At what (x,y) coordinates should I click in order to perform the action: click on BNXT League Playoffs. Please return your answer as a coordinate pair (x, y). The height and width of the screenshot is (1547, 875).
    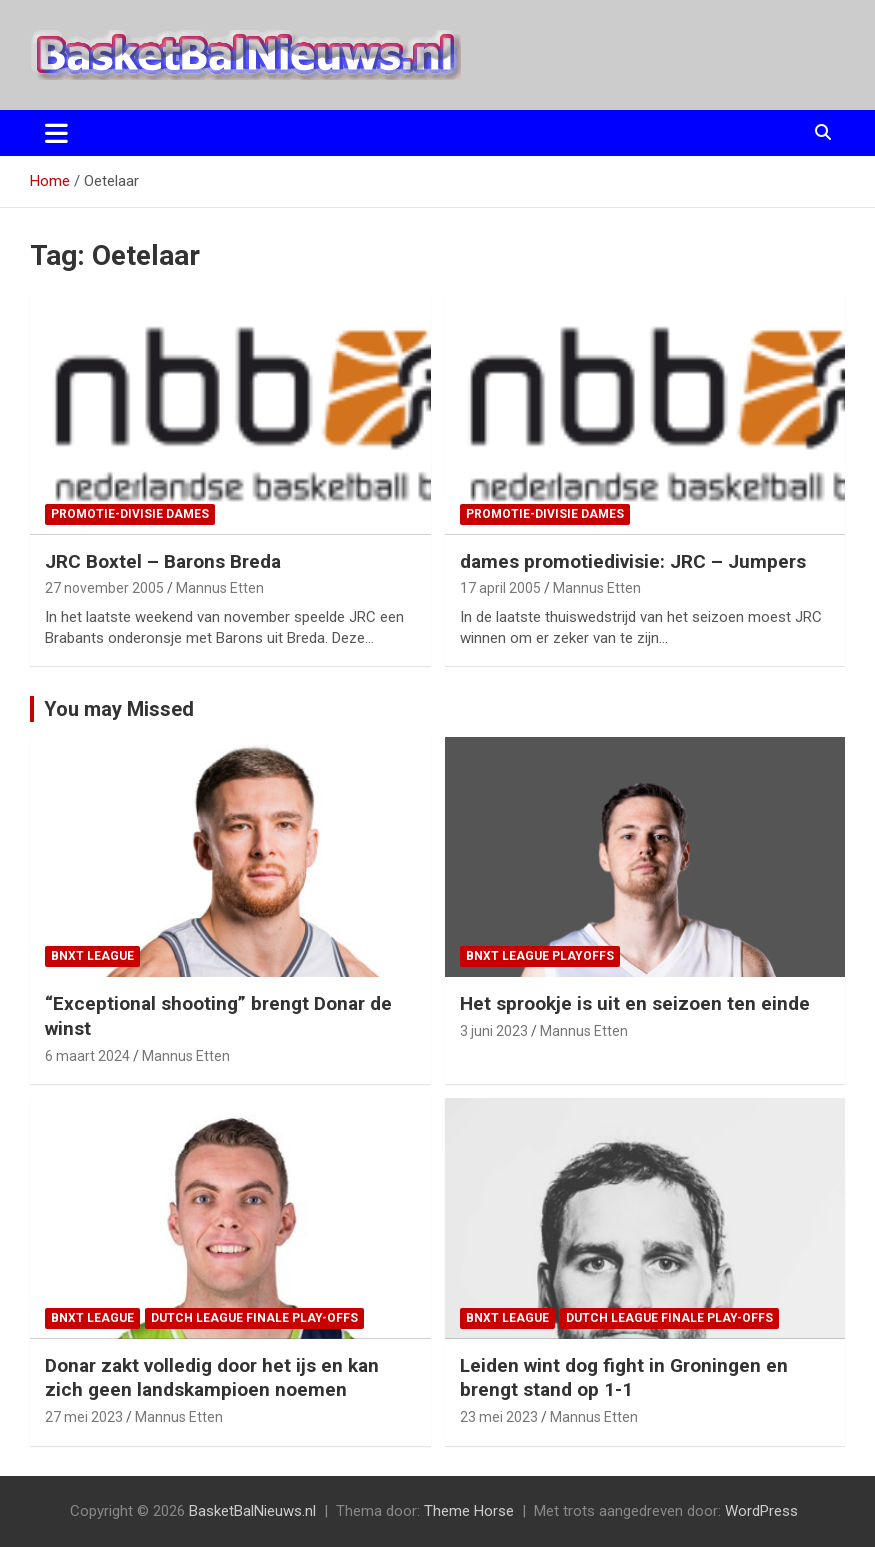
    Looking at the image, I should click on (540, 956).